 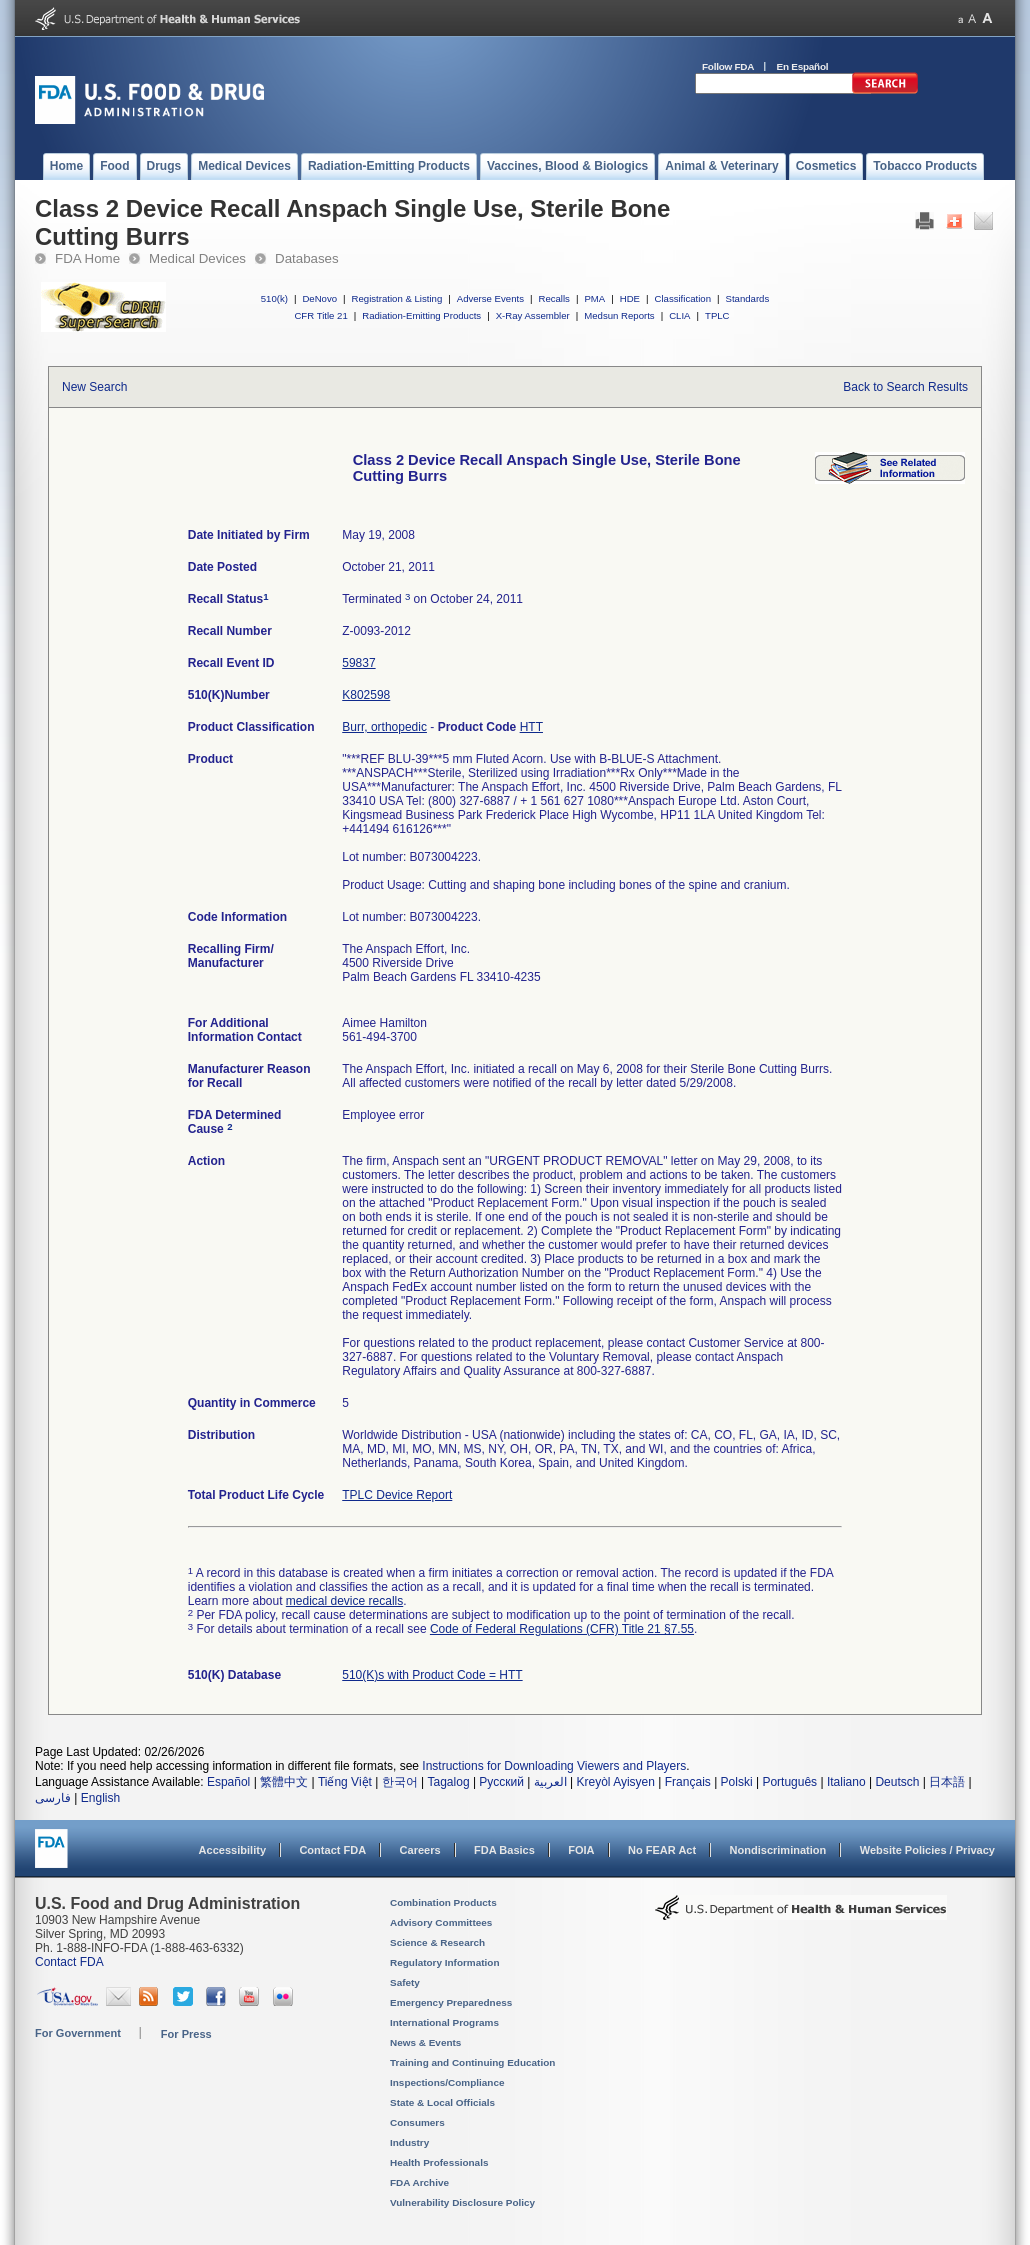 I want to click on For Government, so click(x=78, y=2033).